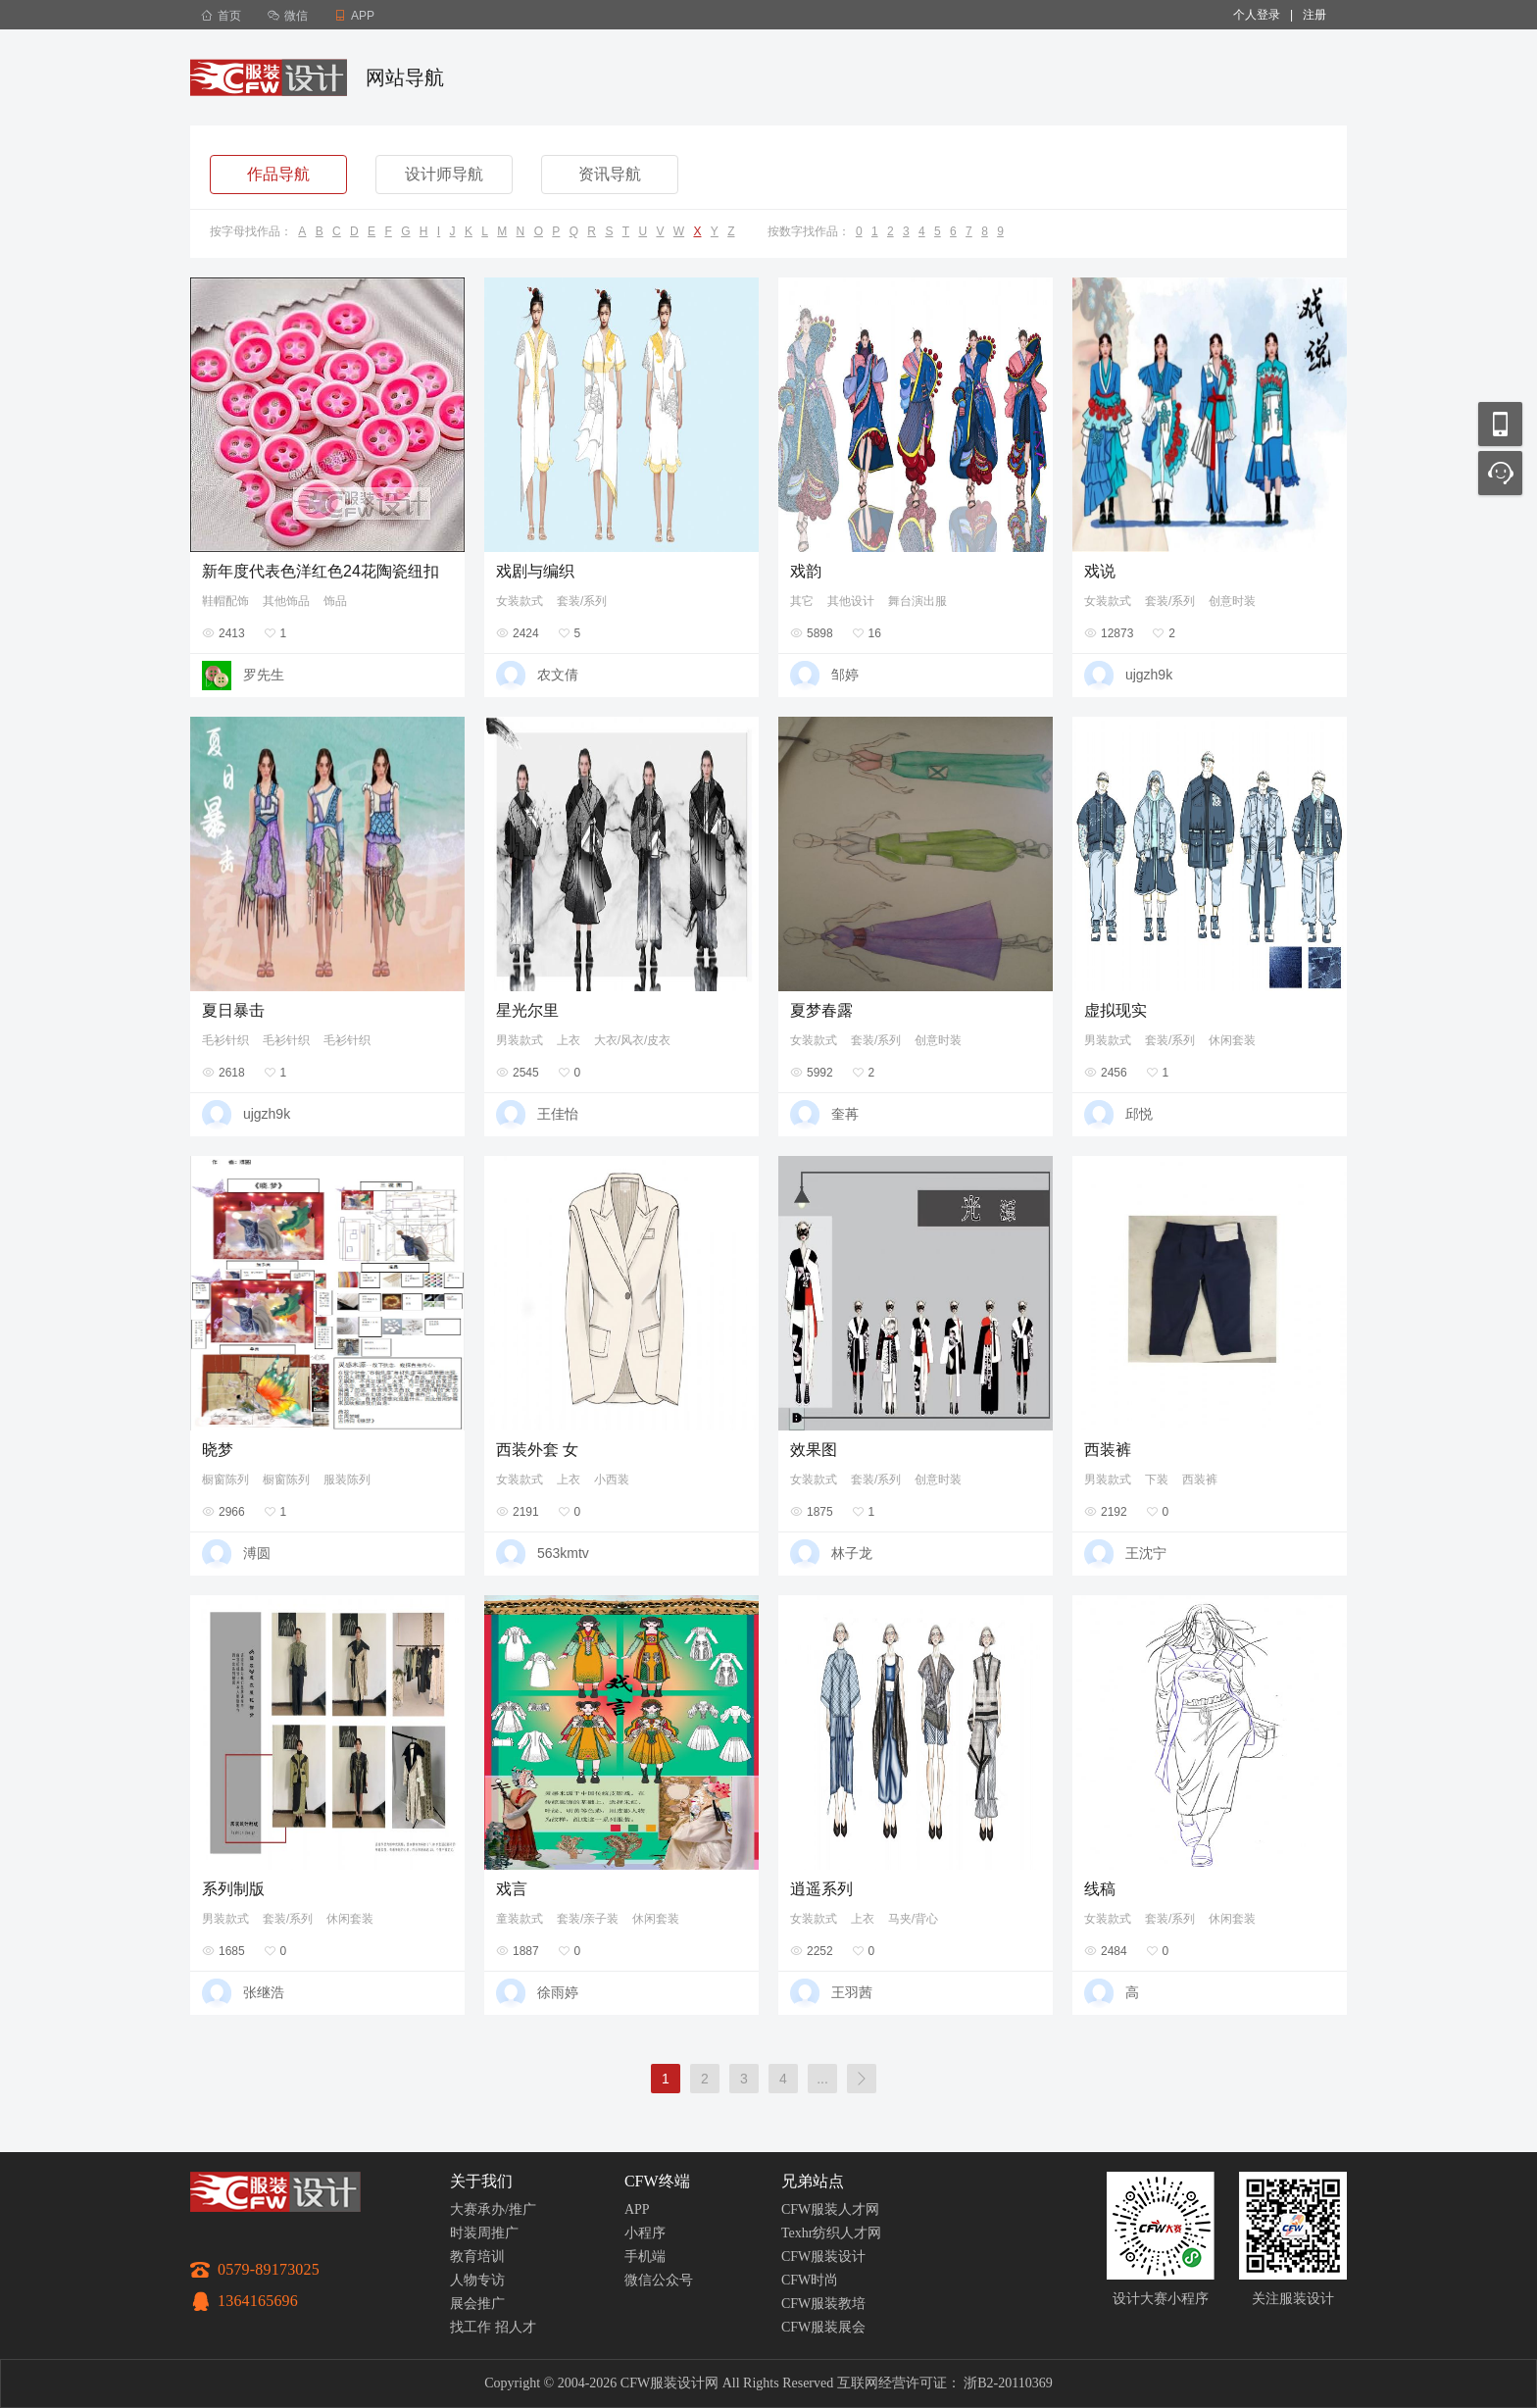 The height and width of the screenshot is (2408, 1537). I want to click on 奎苒, so click(845, 1114).